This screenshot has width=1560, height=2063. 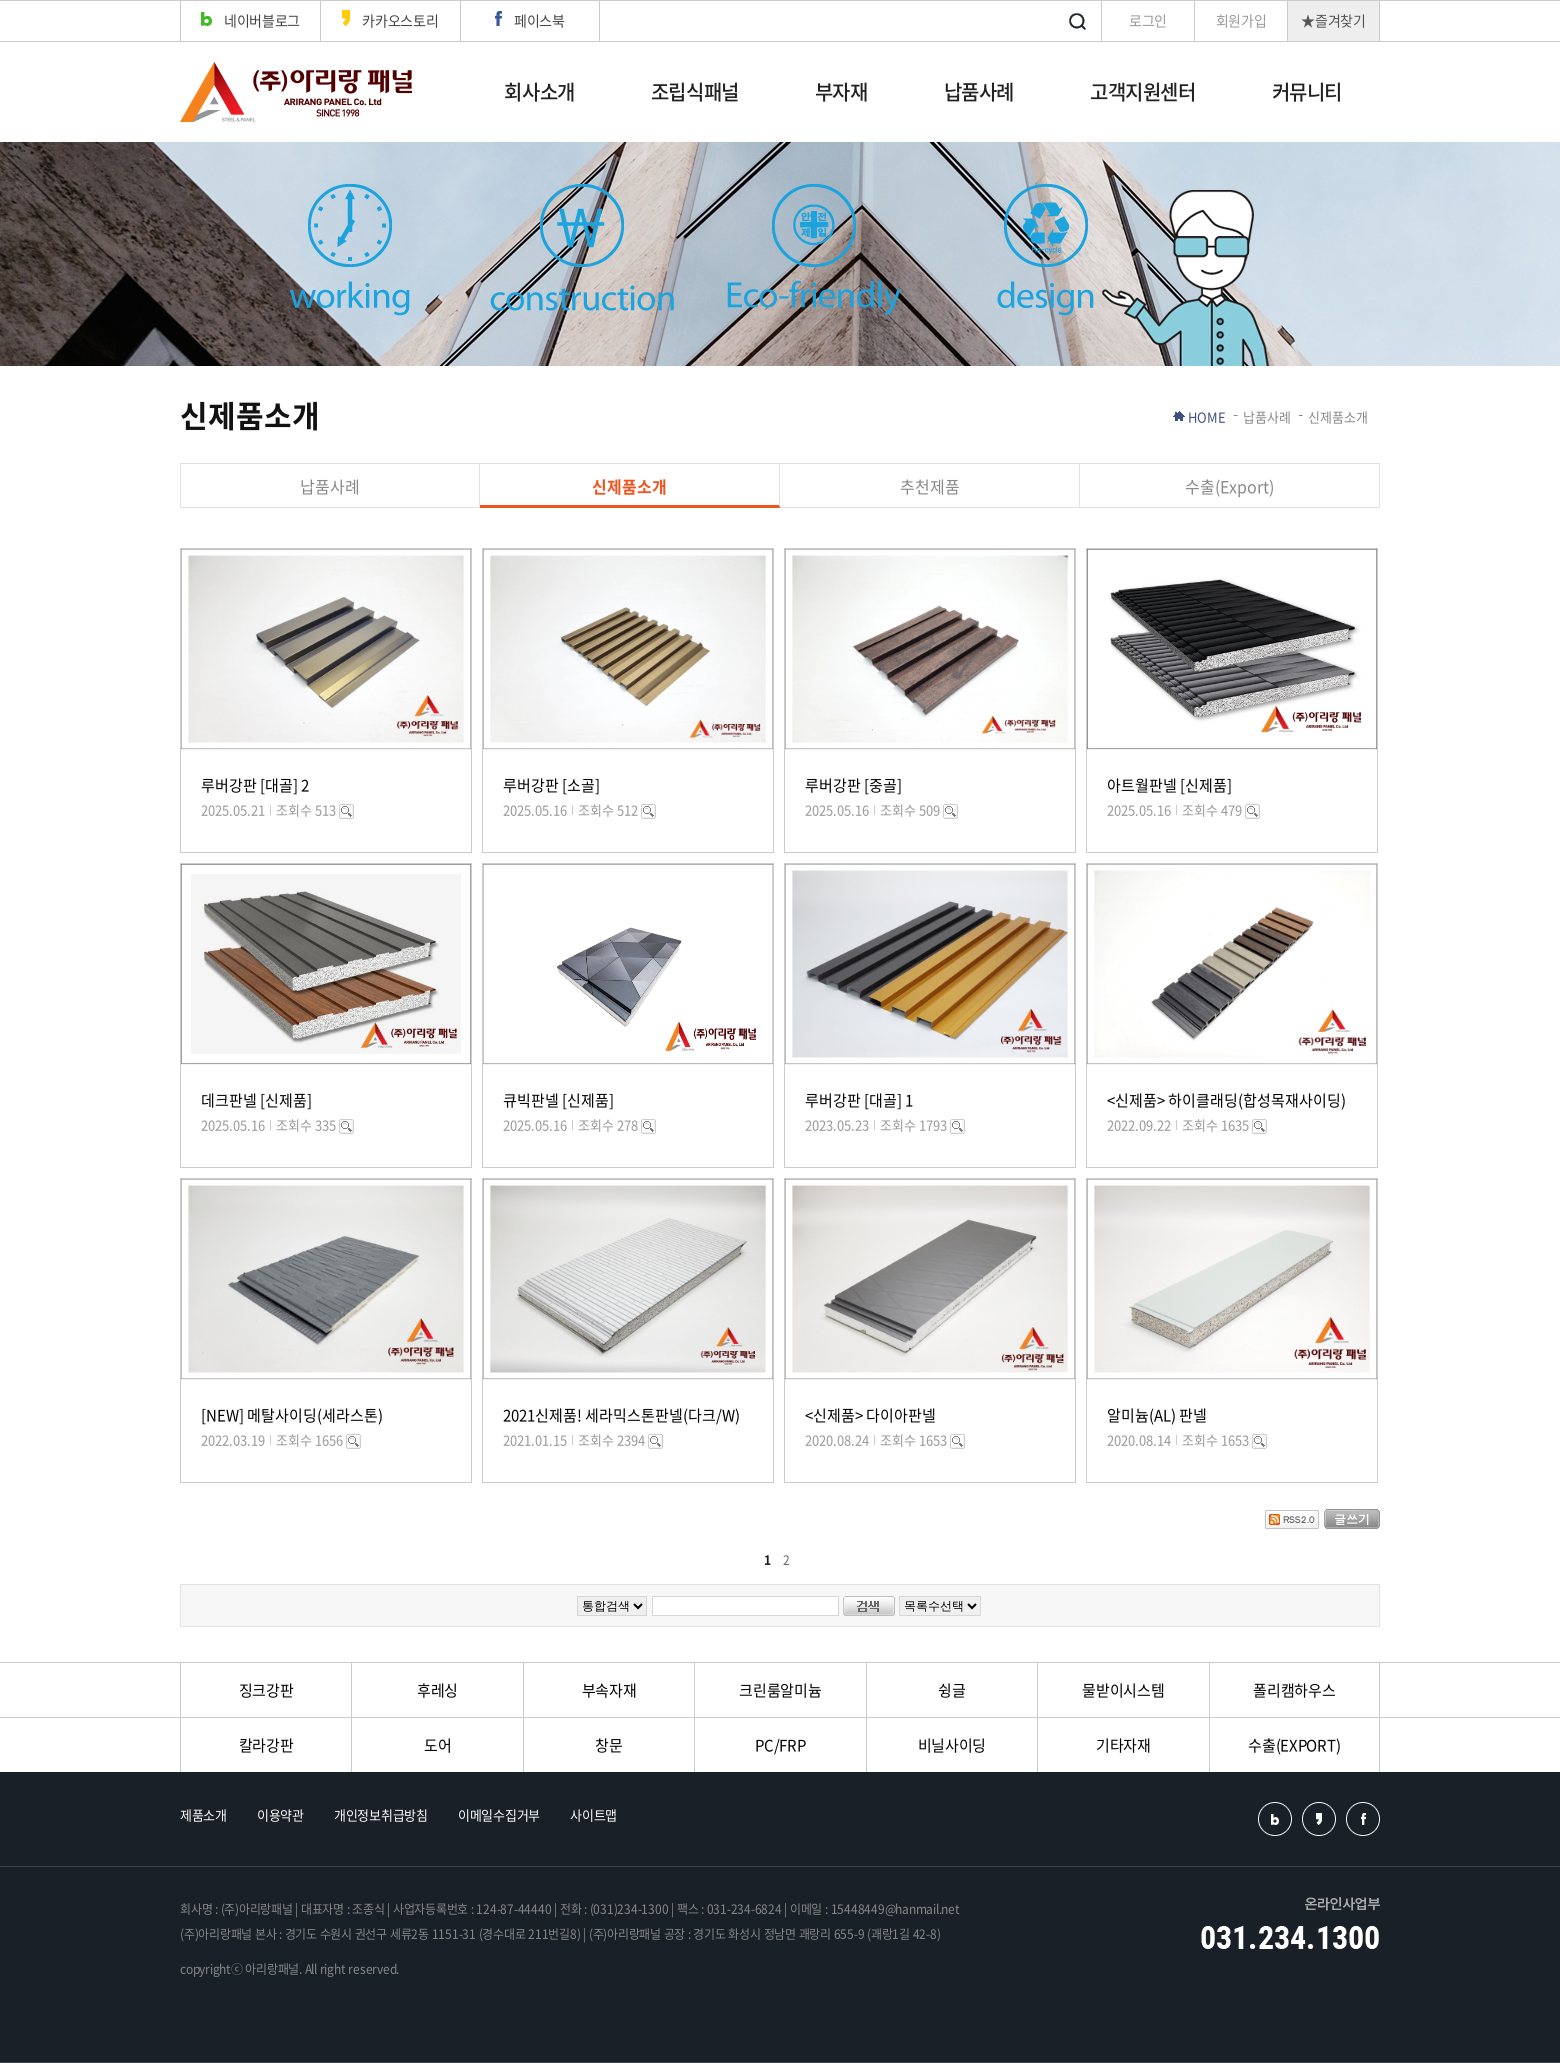 I want to click on 슁글, so click(x=951, y=1690).